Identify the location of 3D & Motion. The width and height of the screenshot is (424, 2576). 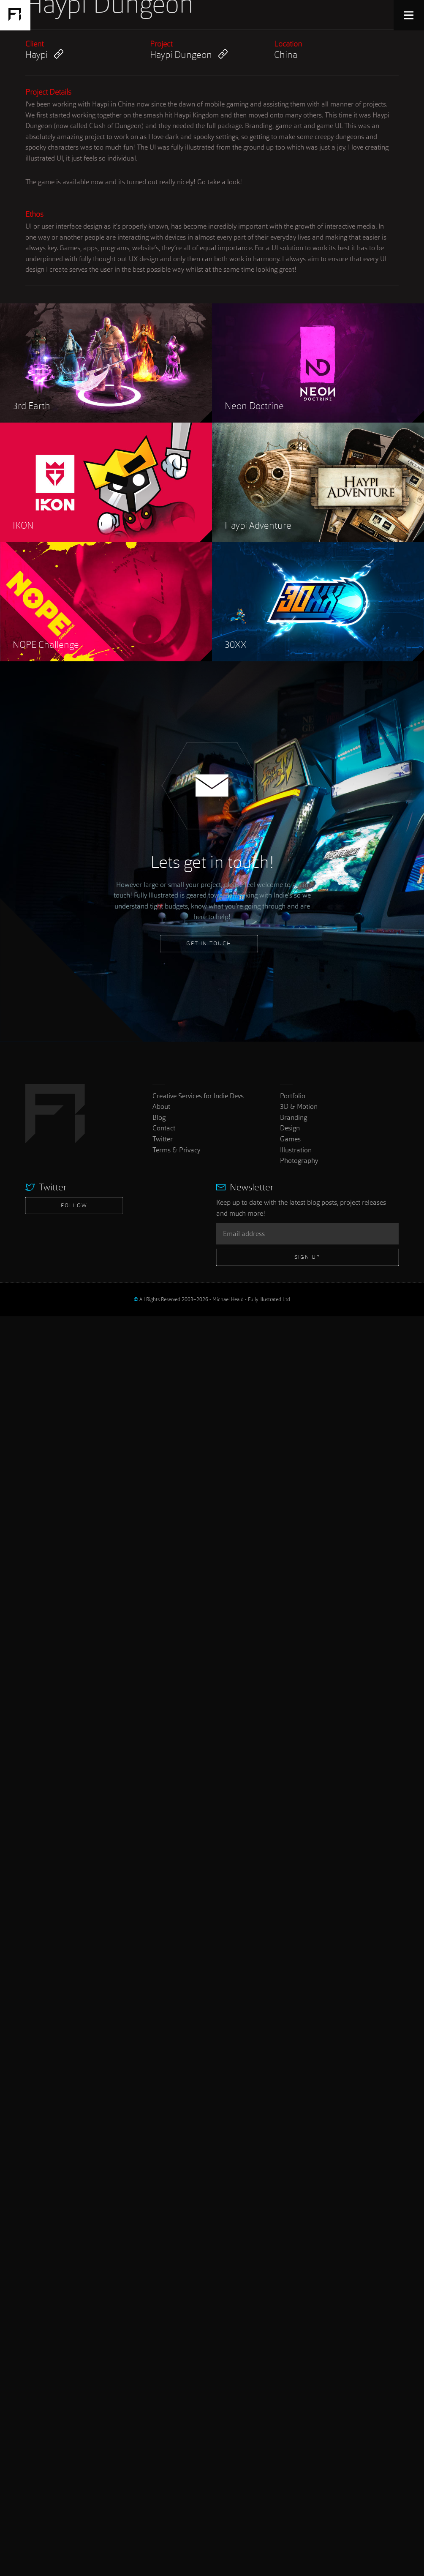
(299, 2366).